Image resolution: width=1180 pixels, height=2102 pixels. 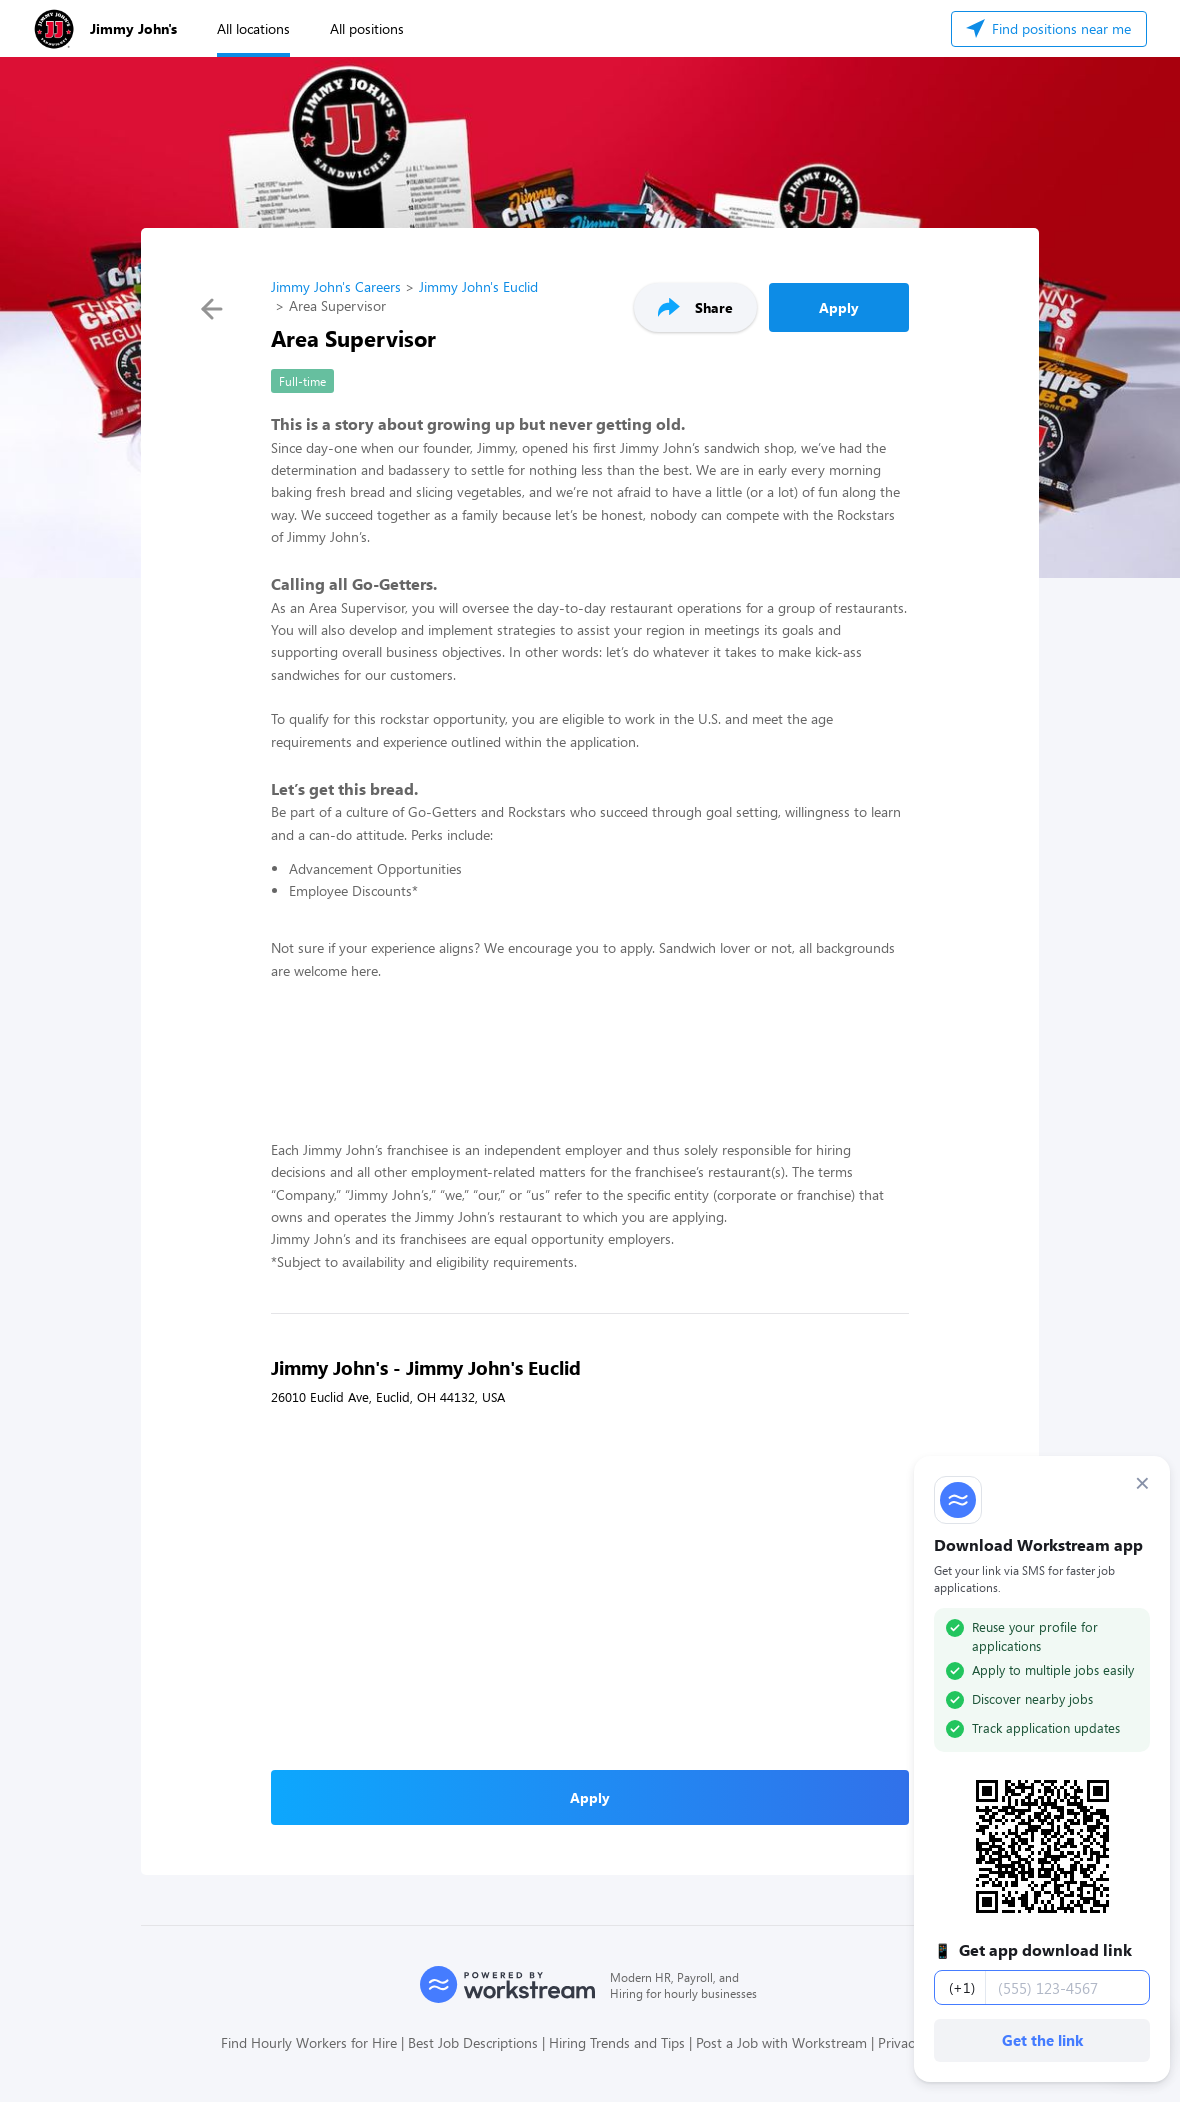 What do you see at coordinates (617, 2042) in the screenshot?
I see `Hiring Trends and Tips` at bounding box center [617, 2042].